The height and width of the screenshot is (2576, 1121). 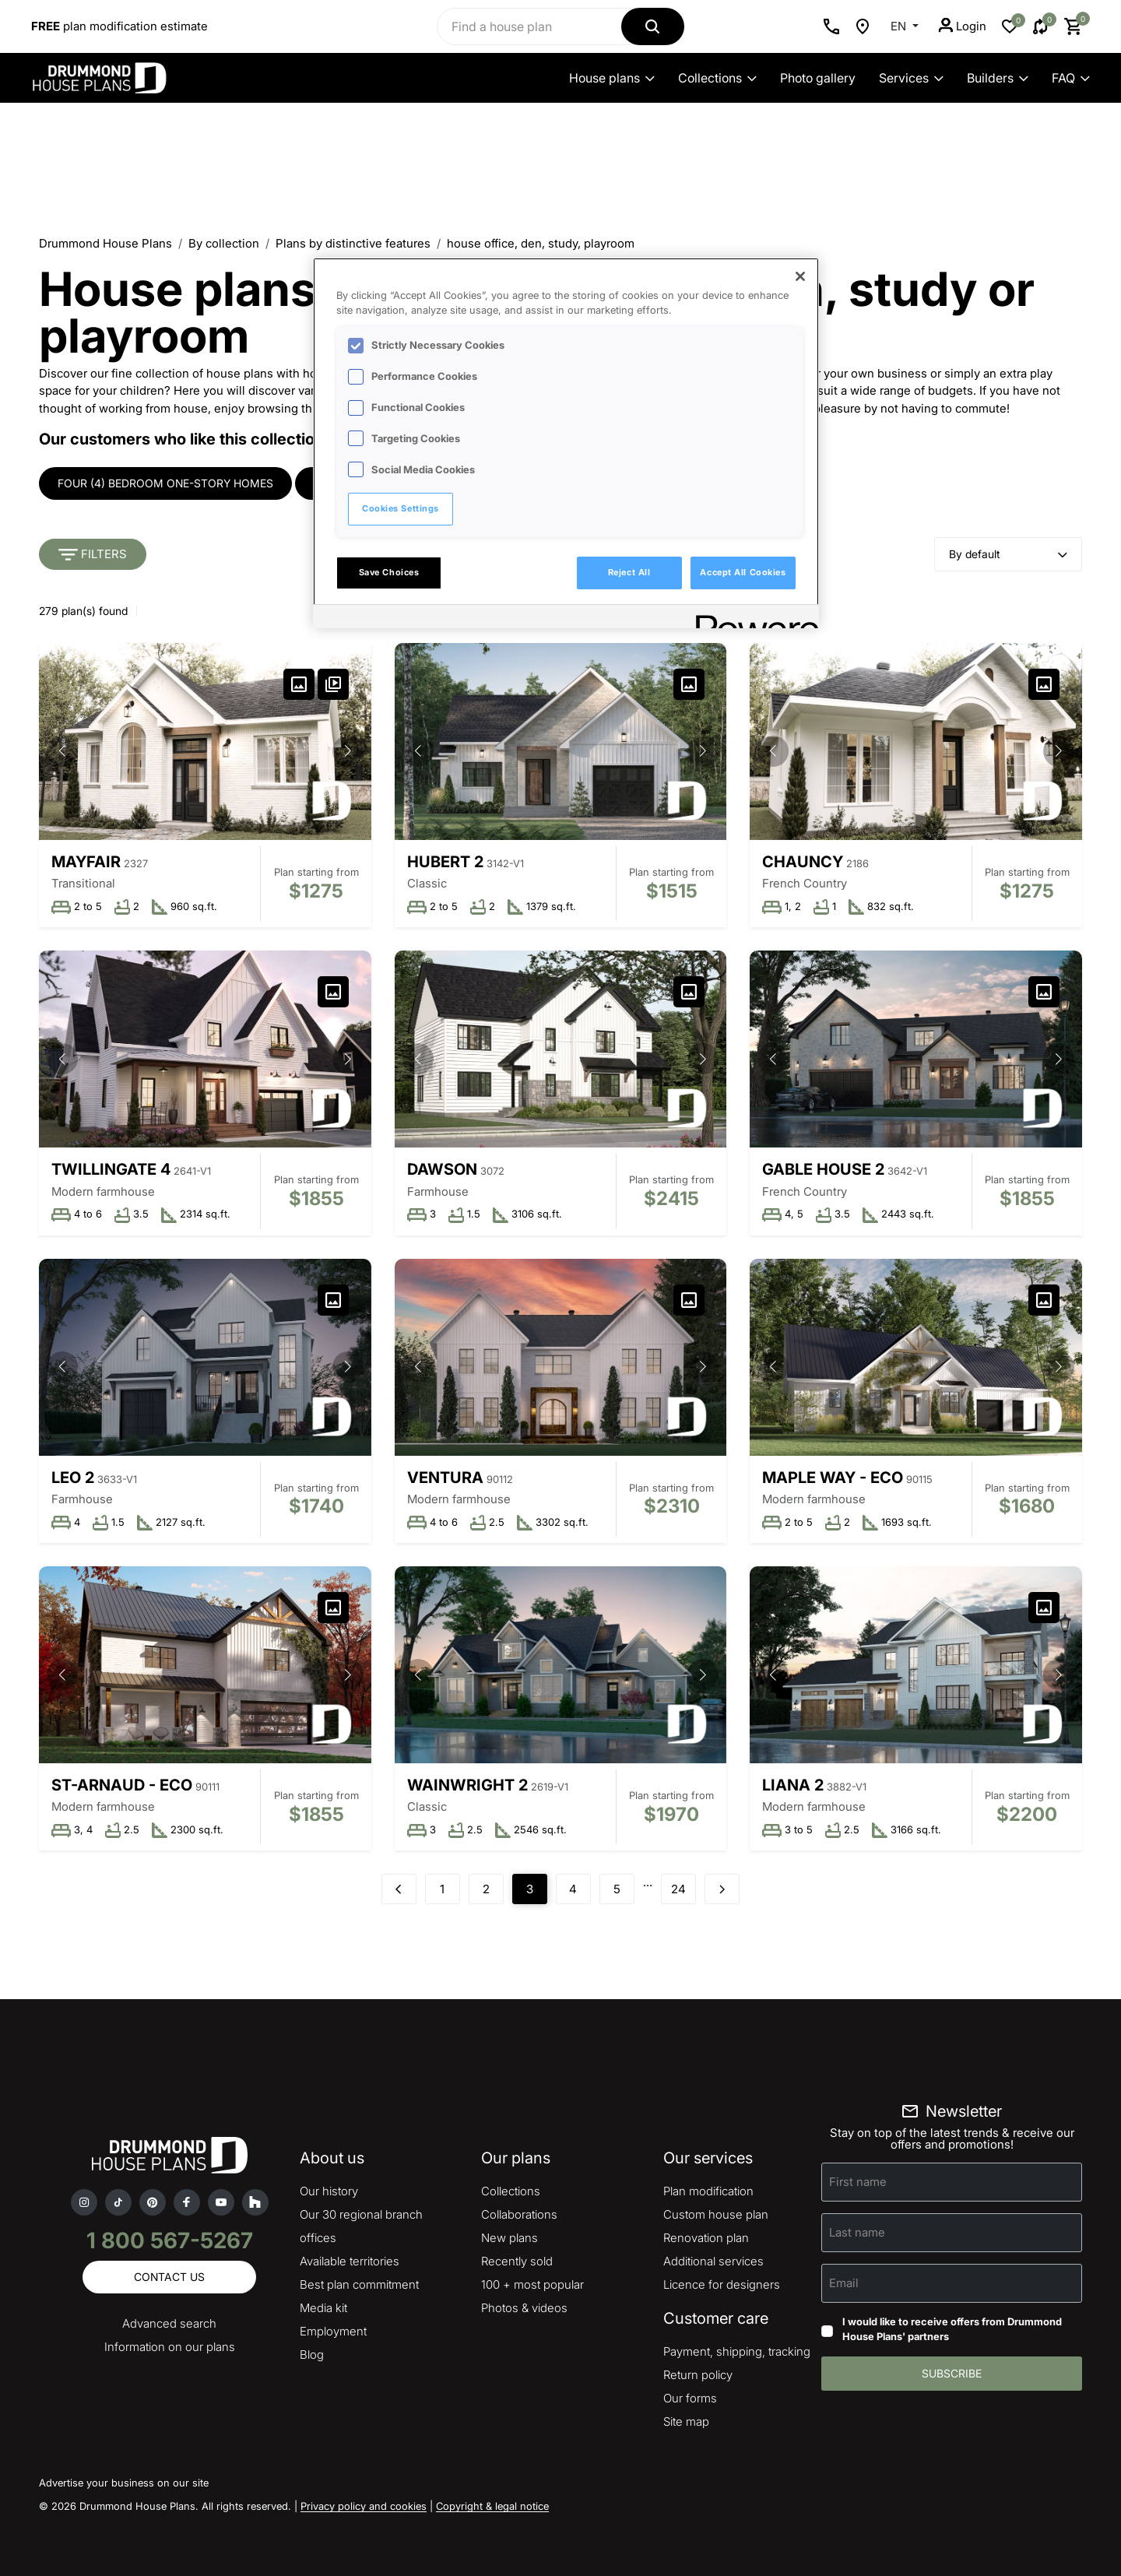 What do you see at coordinates (86, 861) in the screenshot?
I see `Mayfair` at bounding box center [86, 861].